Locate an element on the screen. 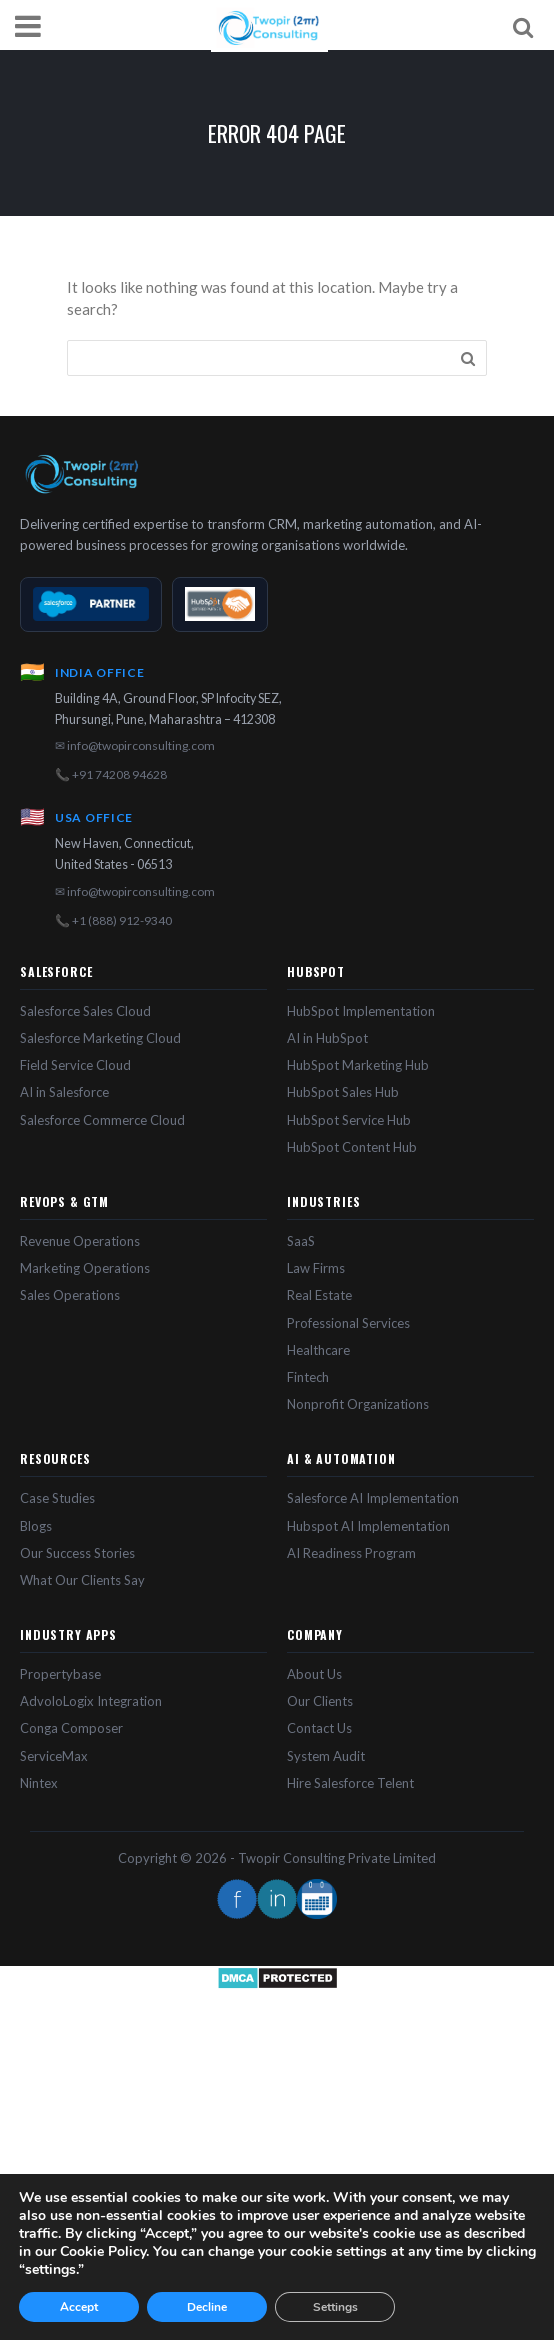  Settings is located at coordinates (335, 2307).